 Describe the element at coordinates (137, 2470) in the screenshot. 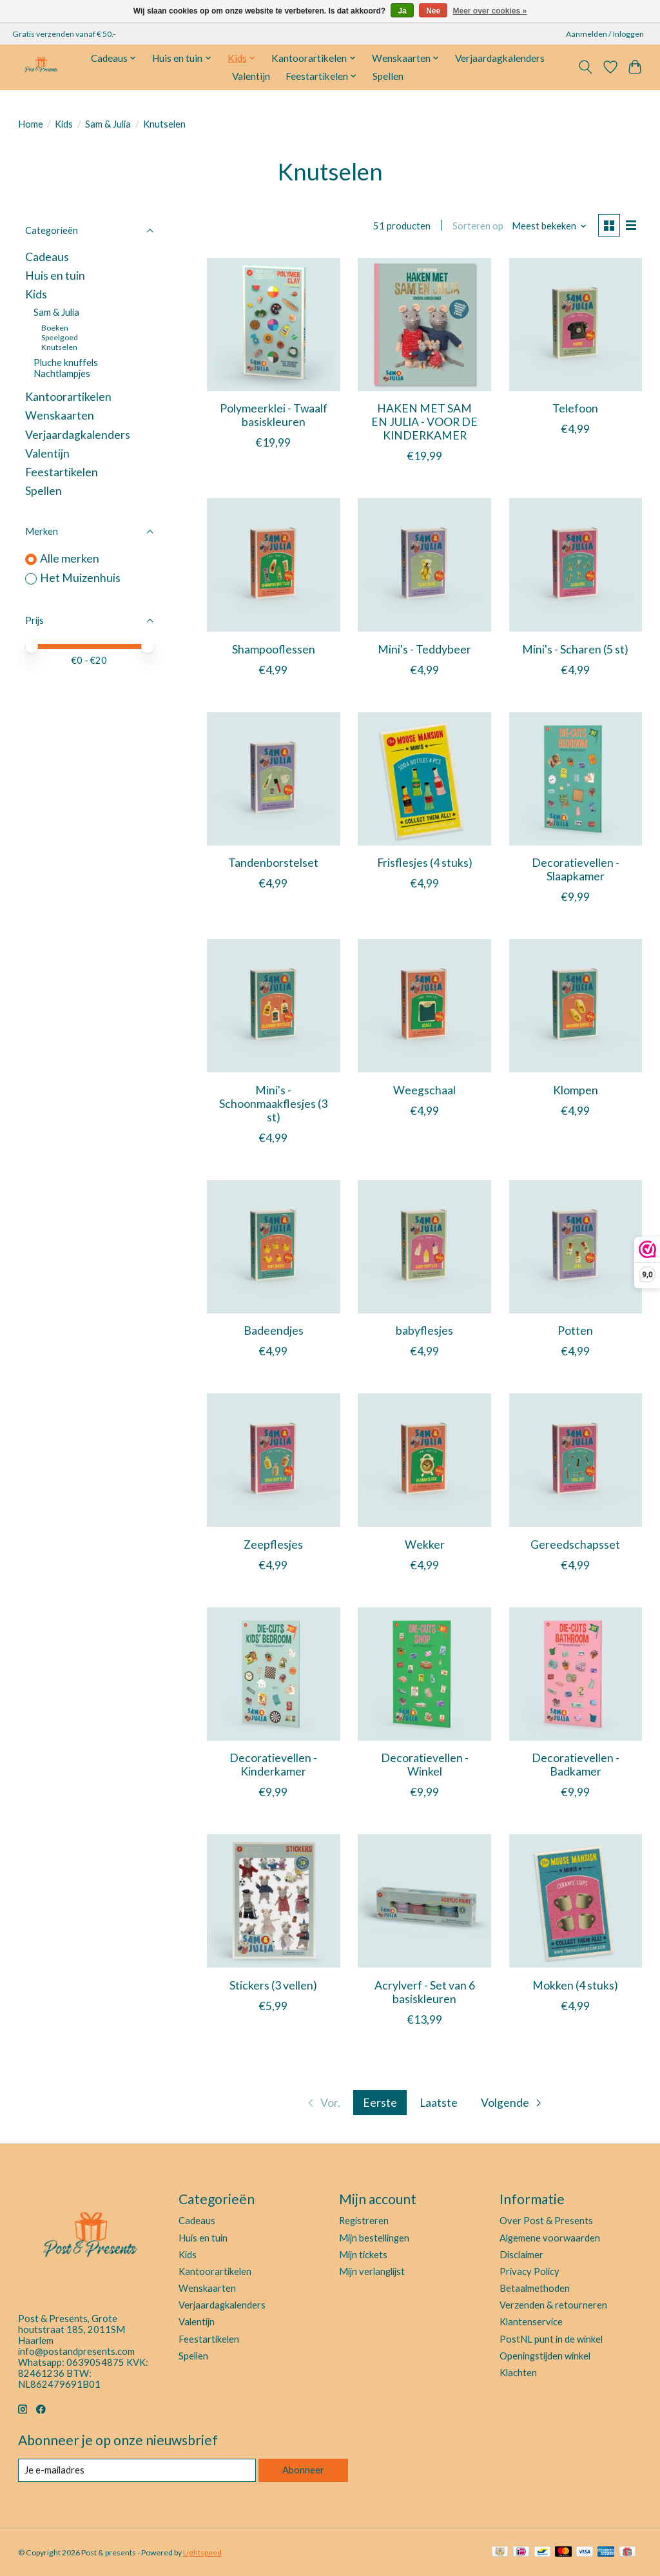

I see `[E-mail]` at that location.